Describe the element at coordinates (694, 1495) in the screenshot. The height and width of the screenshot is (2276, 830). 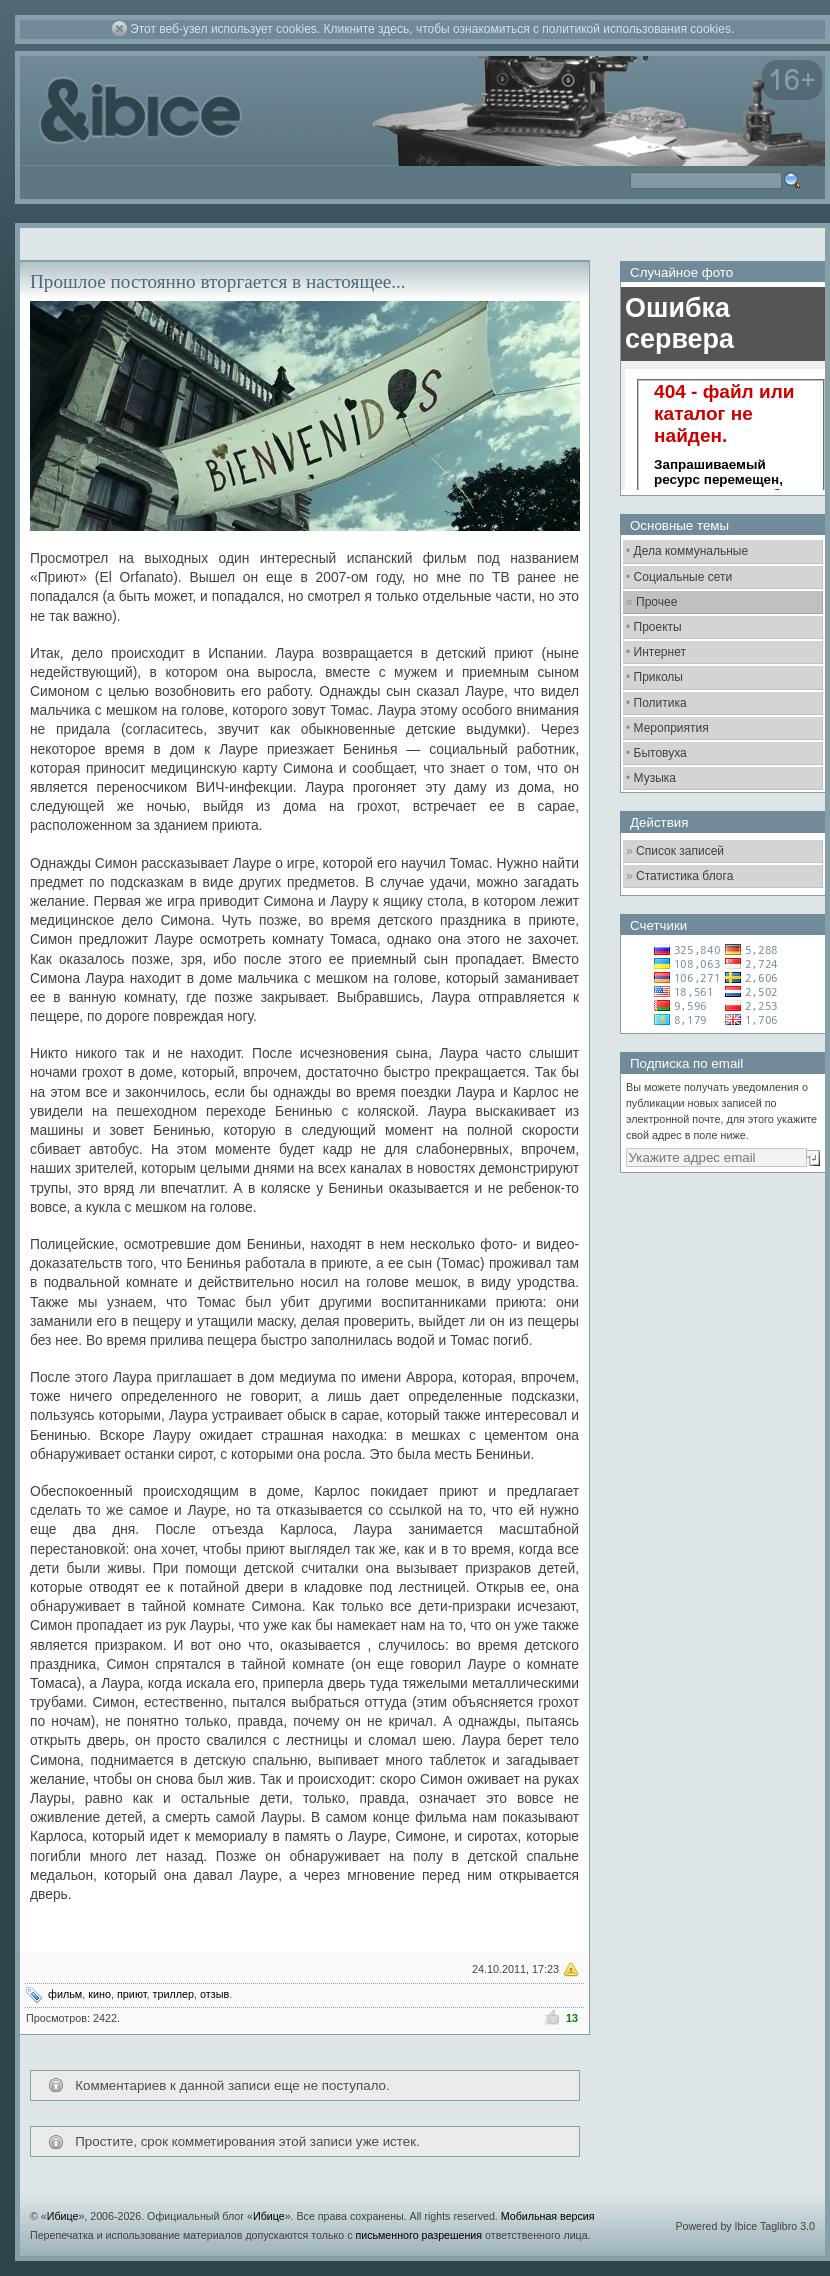
I see `[Advertisement]` at that location.